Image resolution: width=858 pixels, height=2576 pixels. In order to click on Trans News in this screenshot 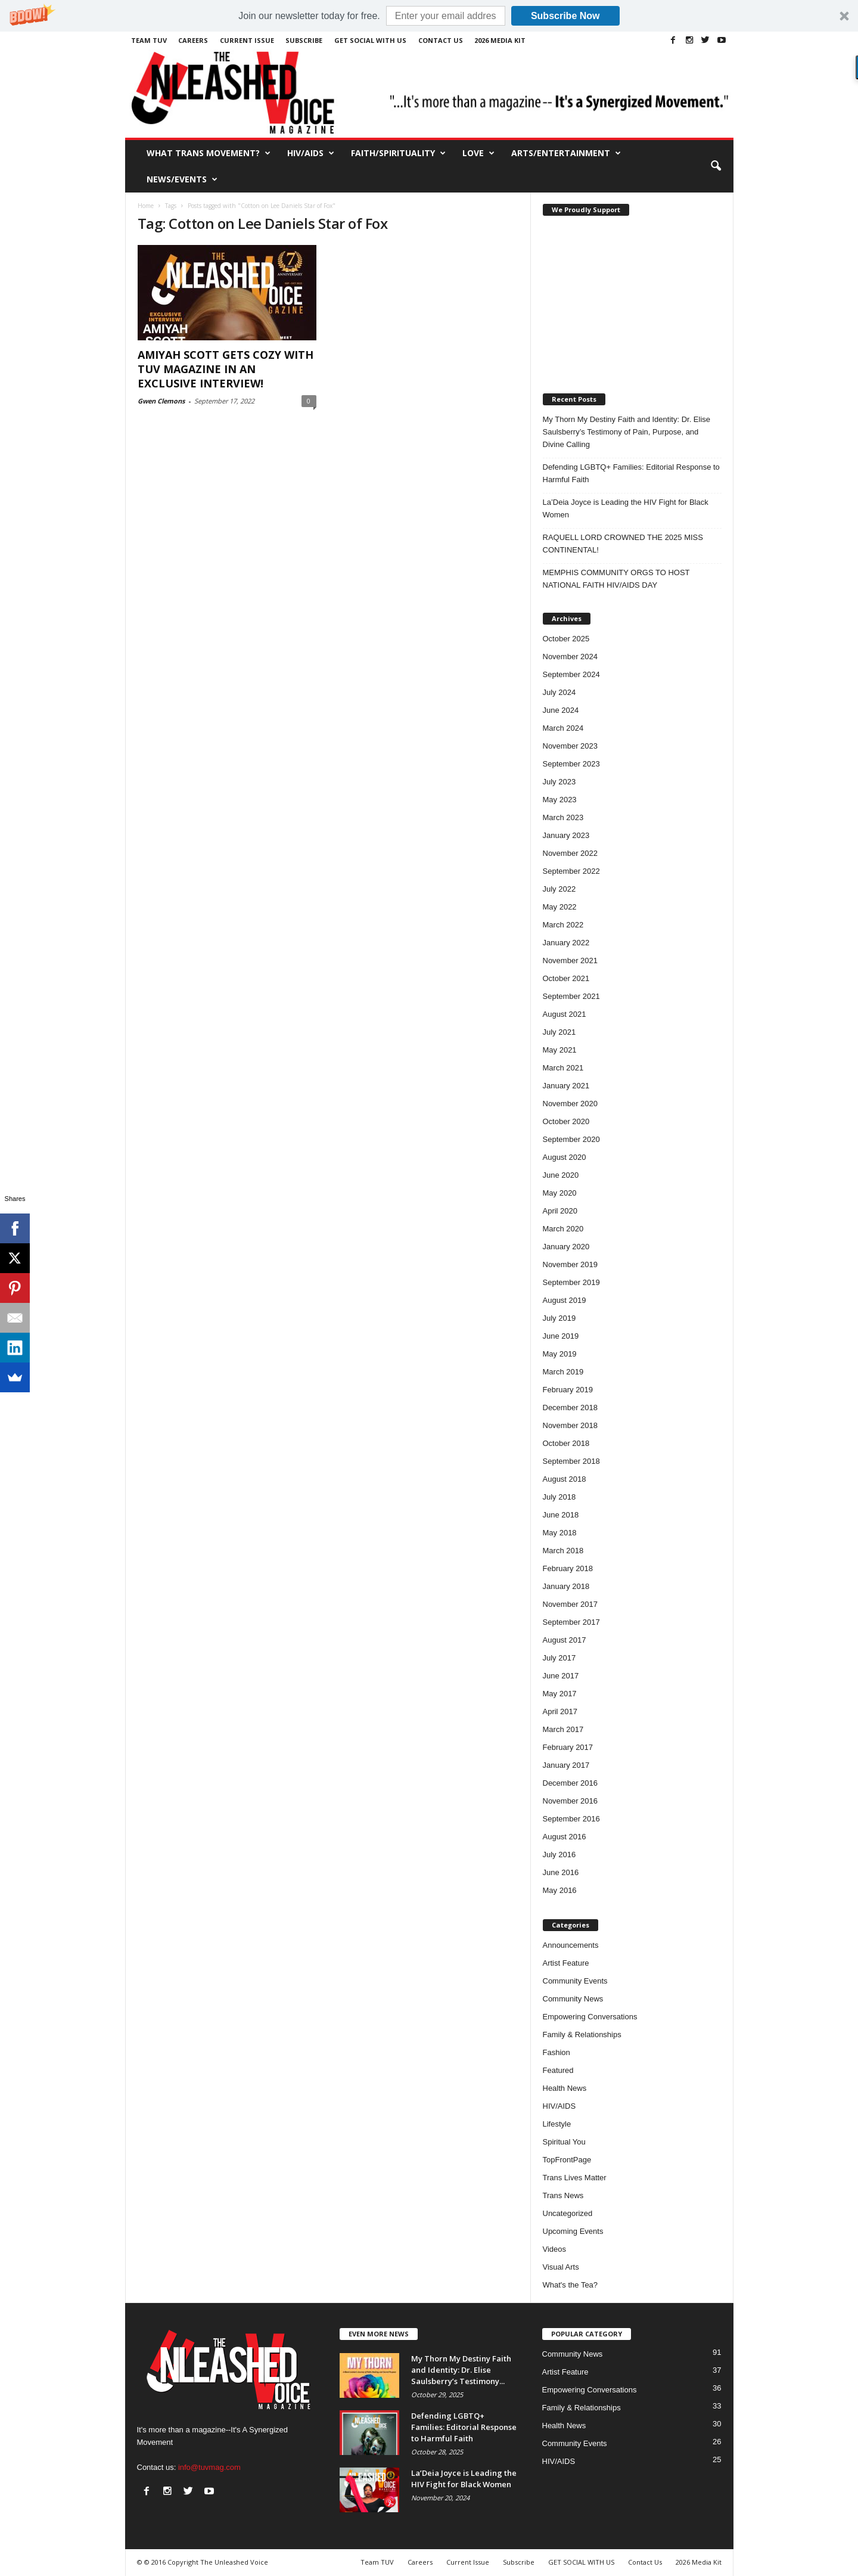, I will do `click(563, 2195)`.